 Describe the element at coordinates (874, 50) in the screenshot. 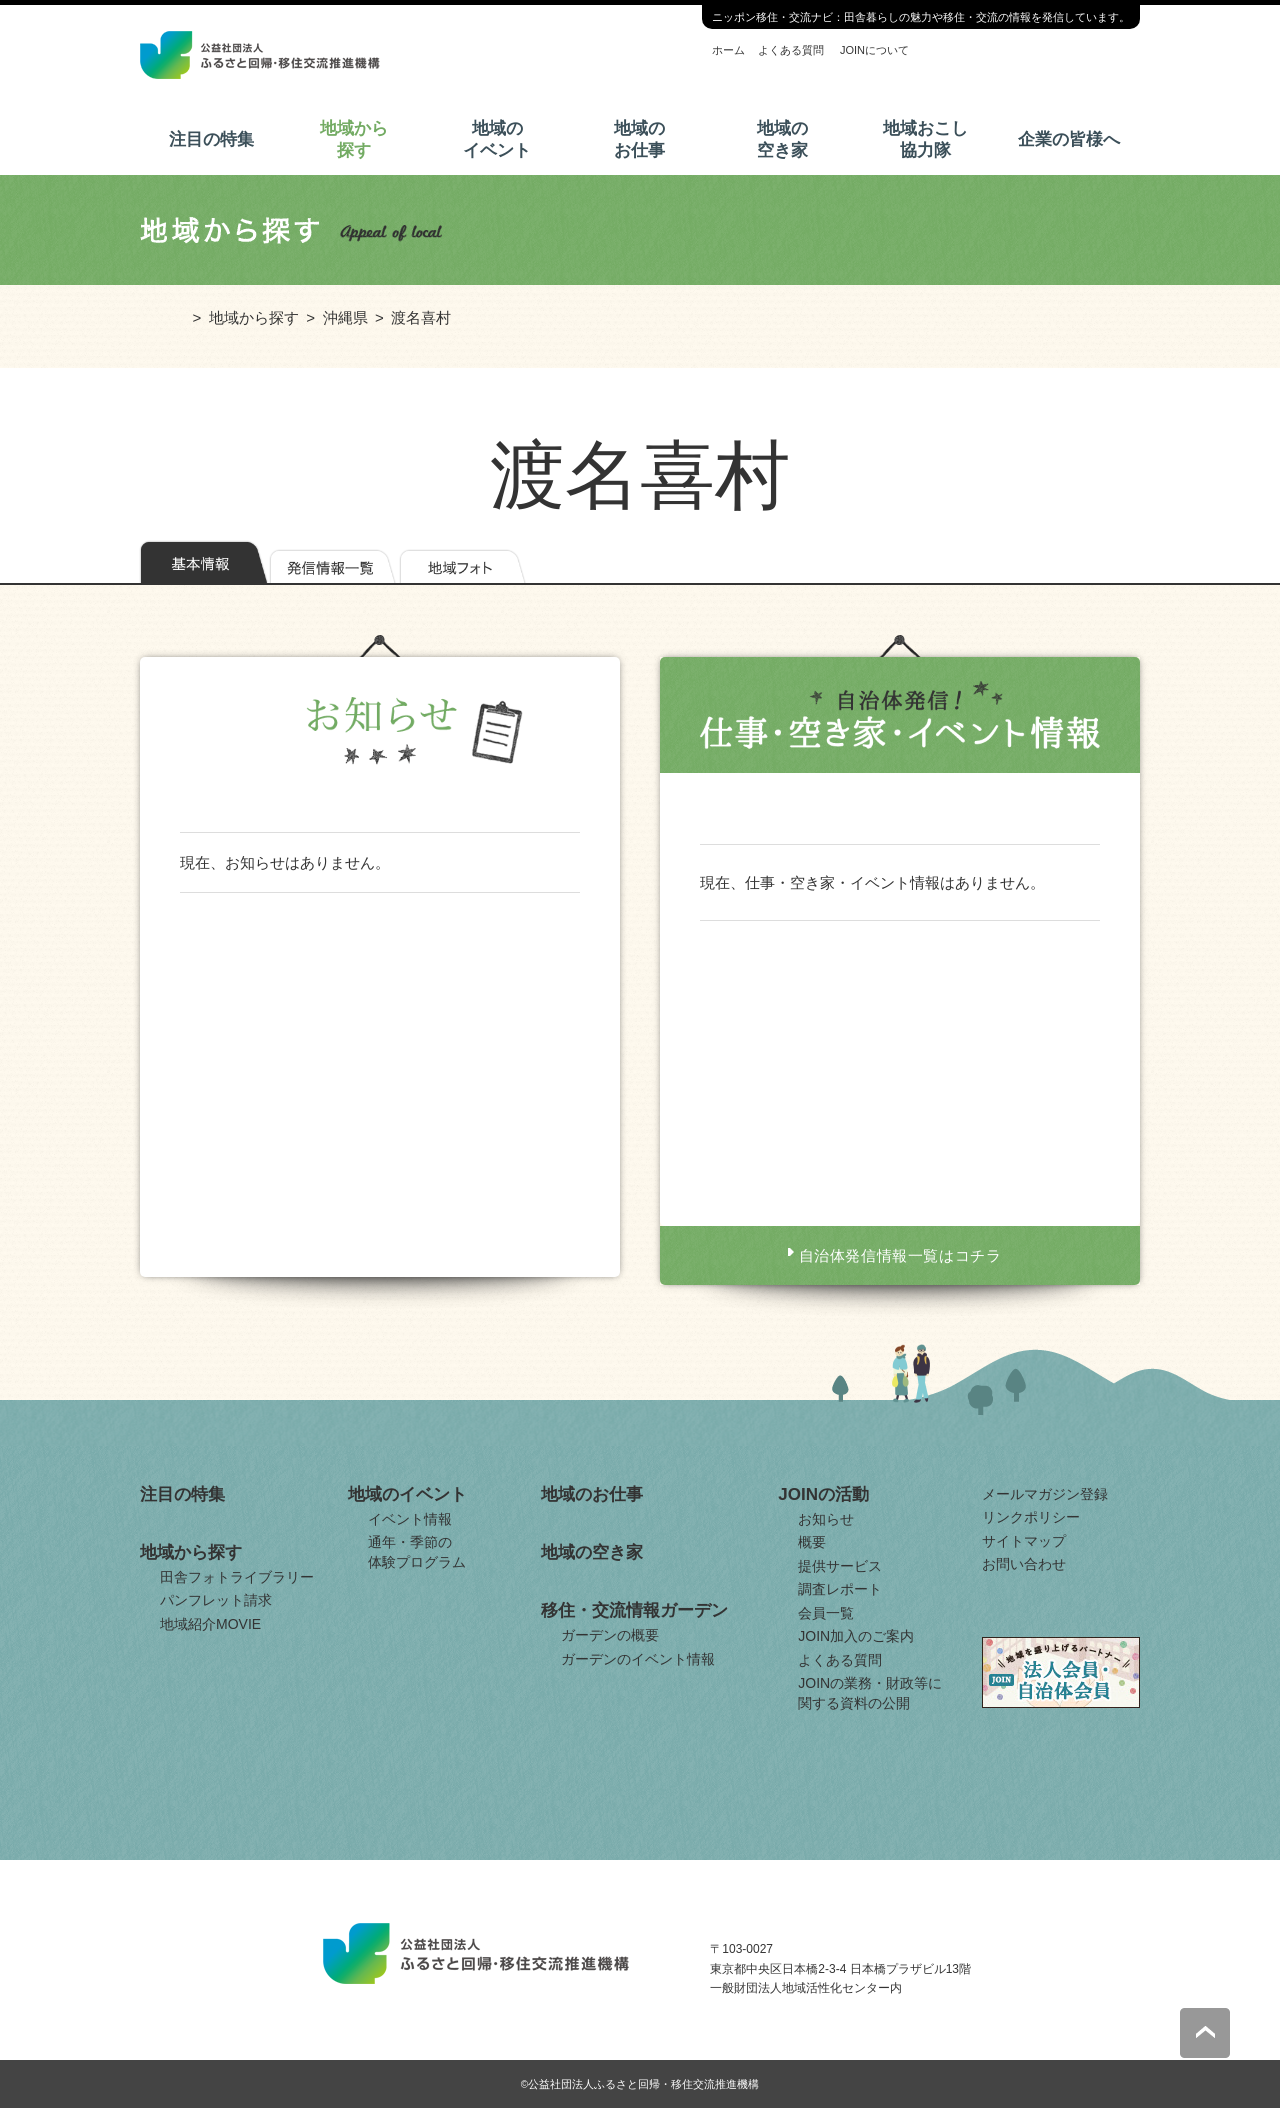

I see `JOINについて` at that location.